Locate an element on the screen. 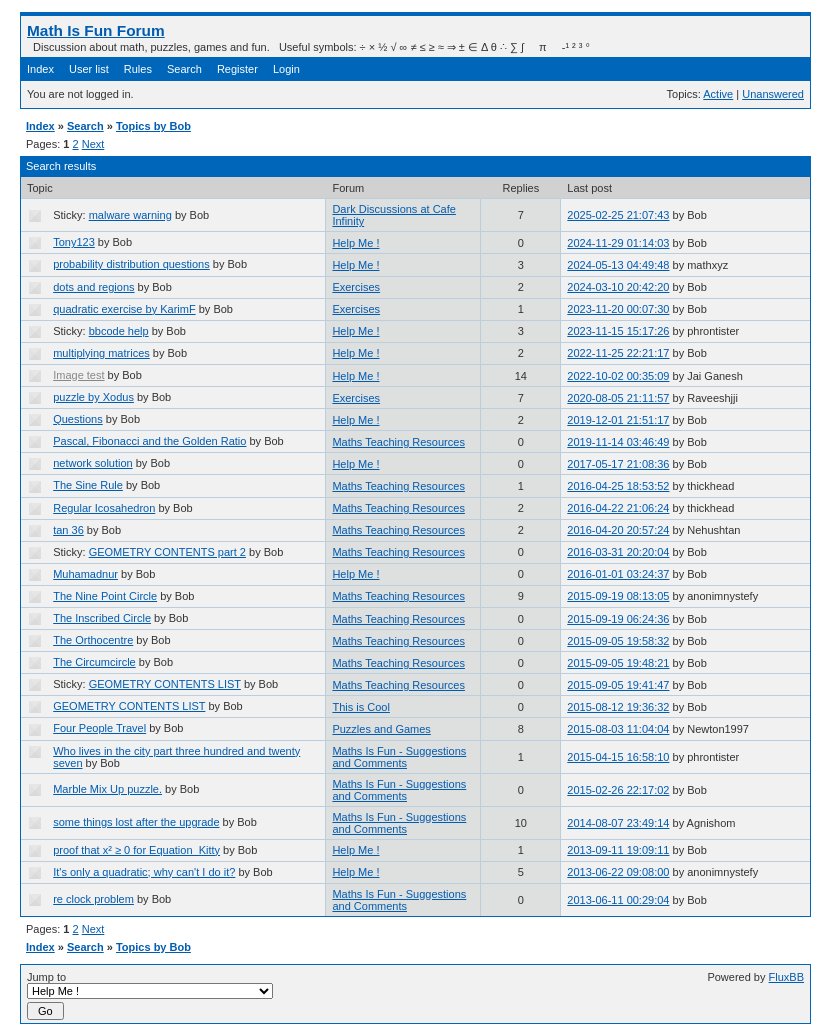 This screenshot has width=831, height=1036. 2016-01-01 03:24:37 is located at coordinates (618, 574).